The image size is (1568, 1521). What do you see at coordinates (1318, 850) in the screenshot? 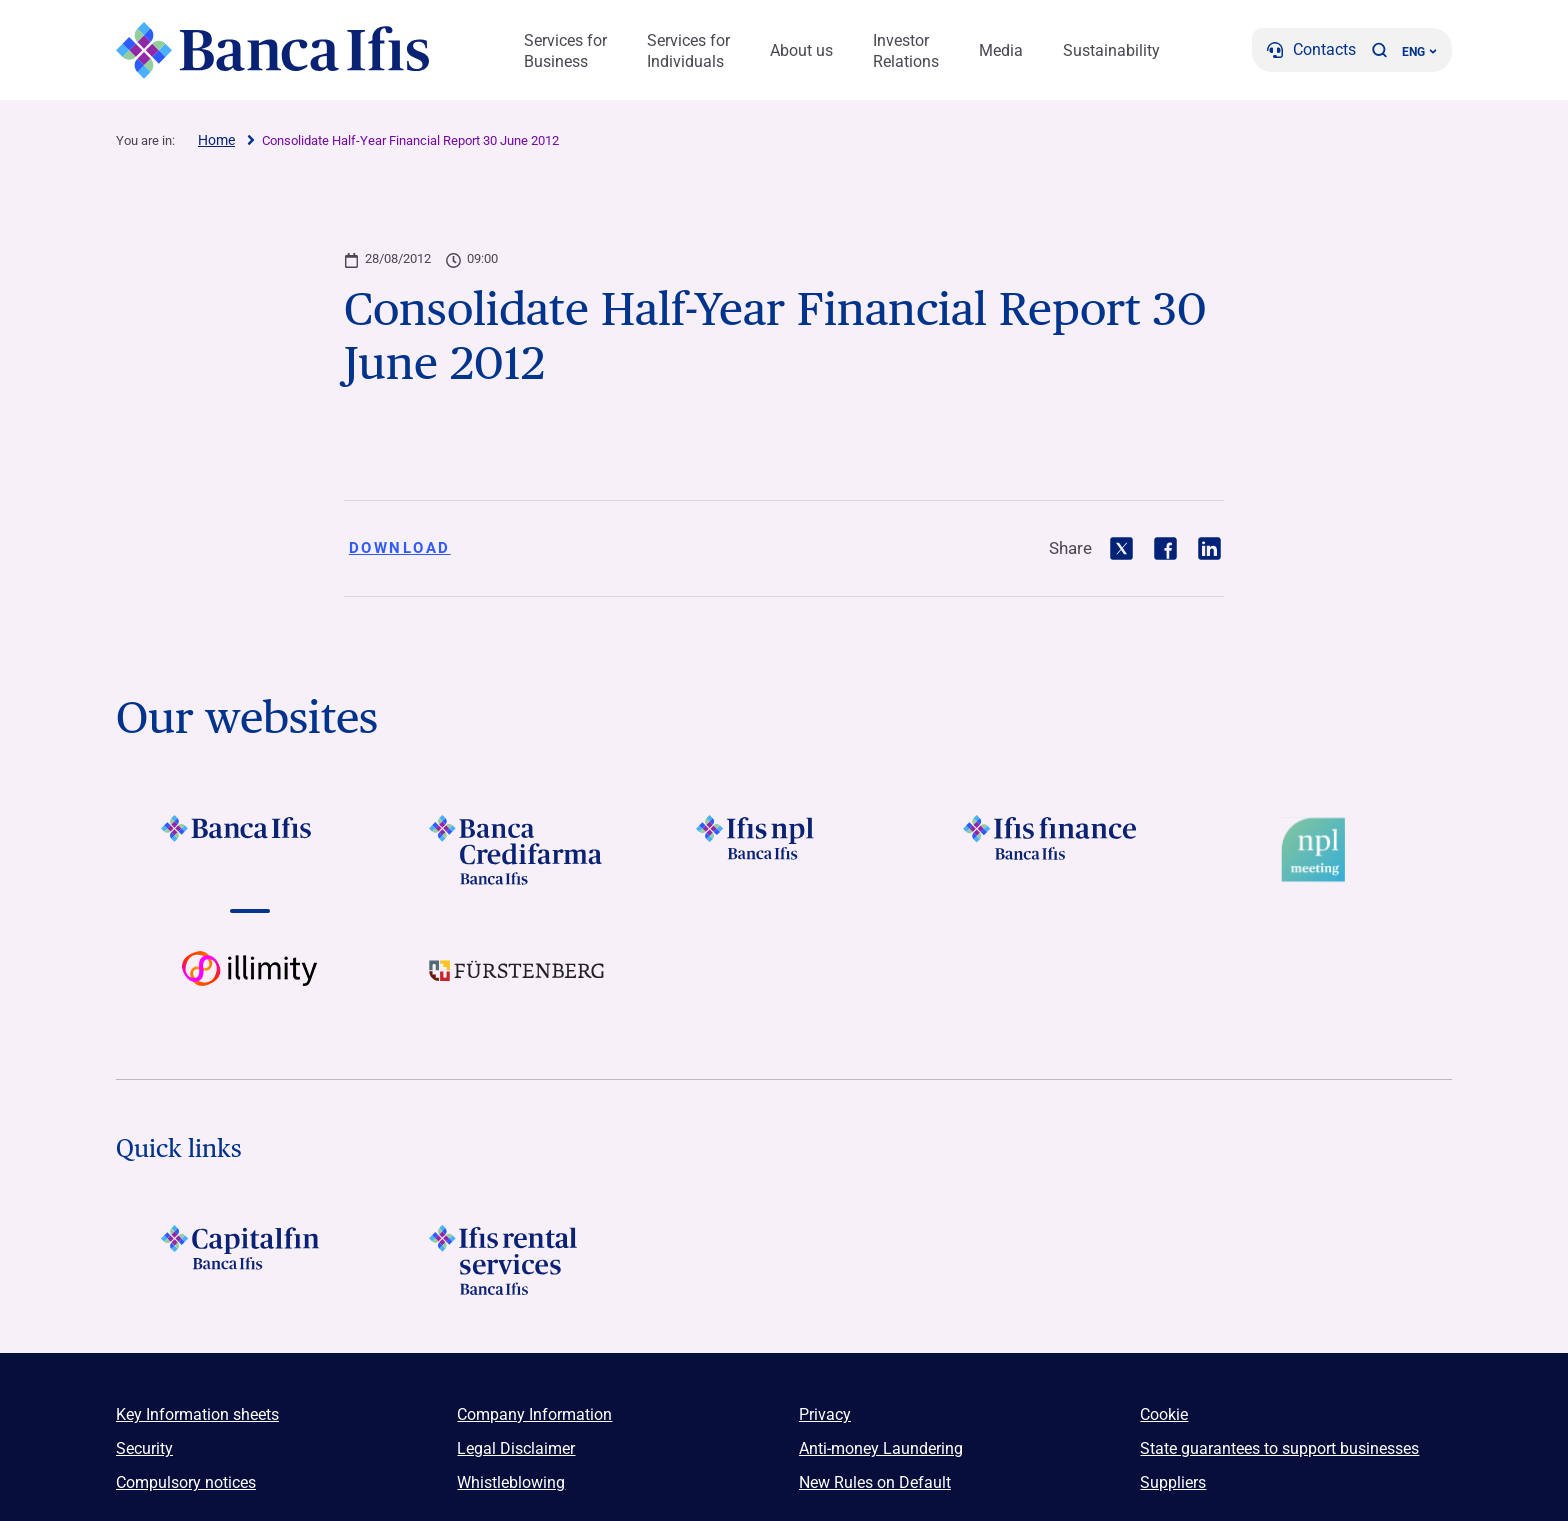
I see `[Vai a Logo Npl Meeting Event]` at bounding box center [1318, 850].